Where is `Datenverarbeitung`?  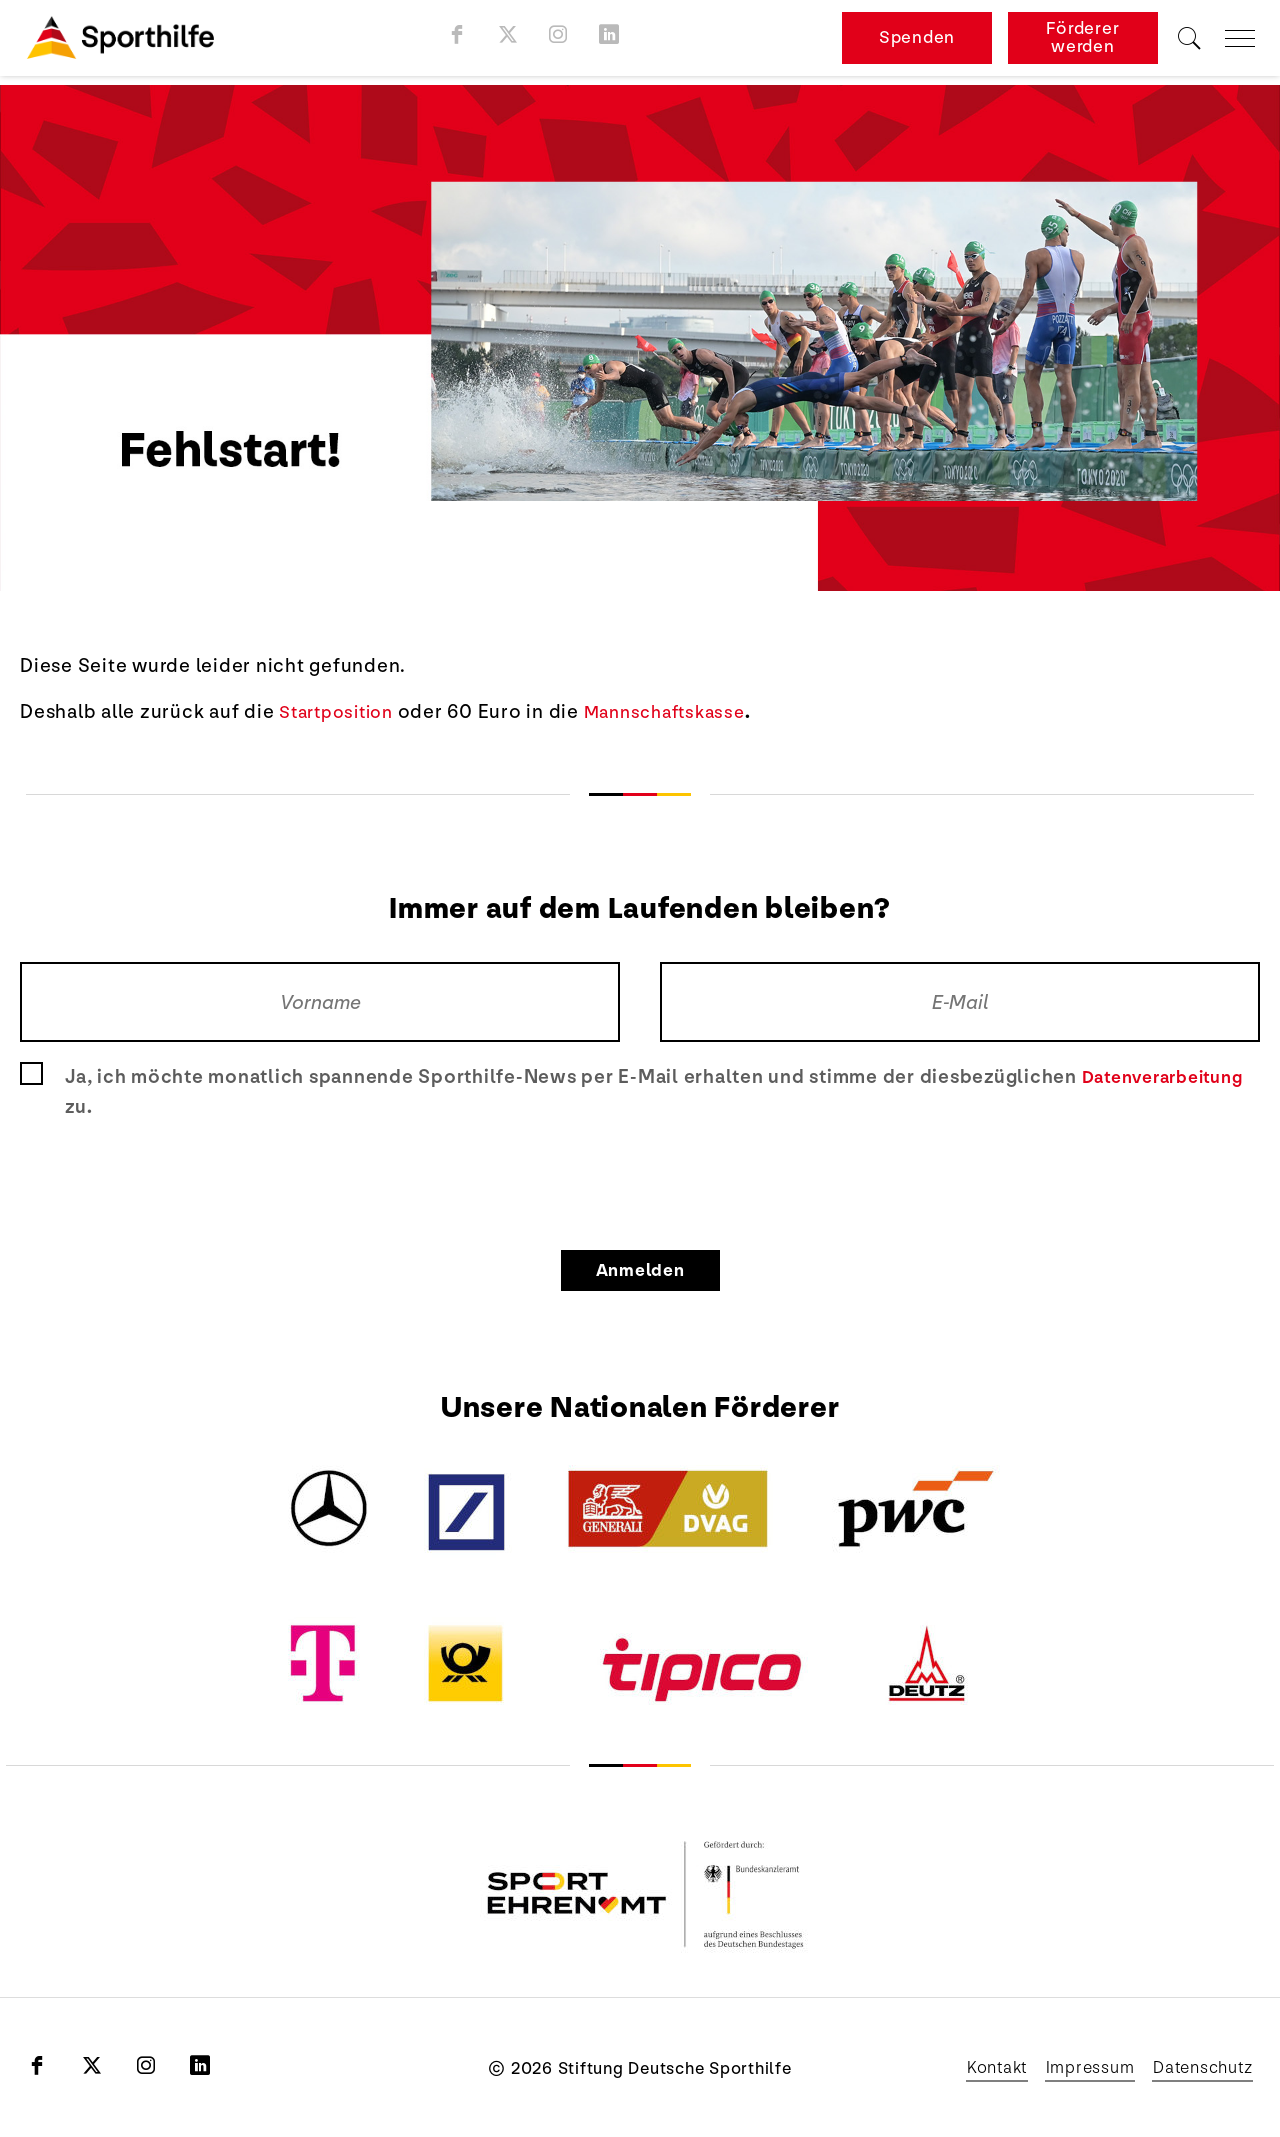 Datenverarbeitung is located at coordinates (1171, 1077).